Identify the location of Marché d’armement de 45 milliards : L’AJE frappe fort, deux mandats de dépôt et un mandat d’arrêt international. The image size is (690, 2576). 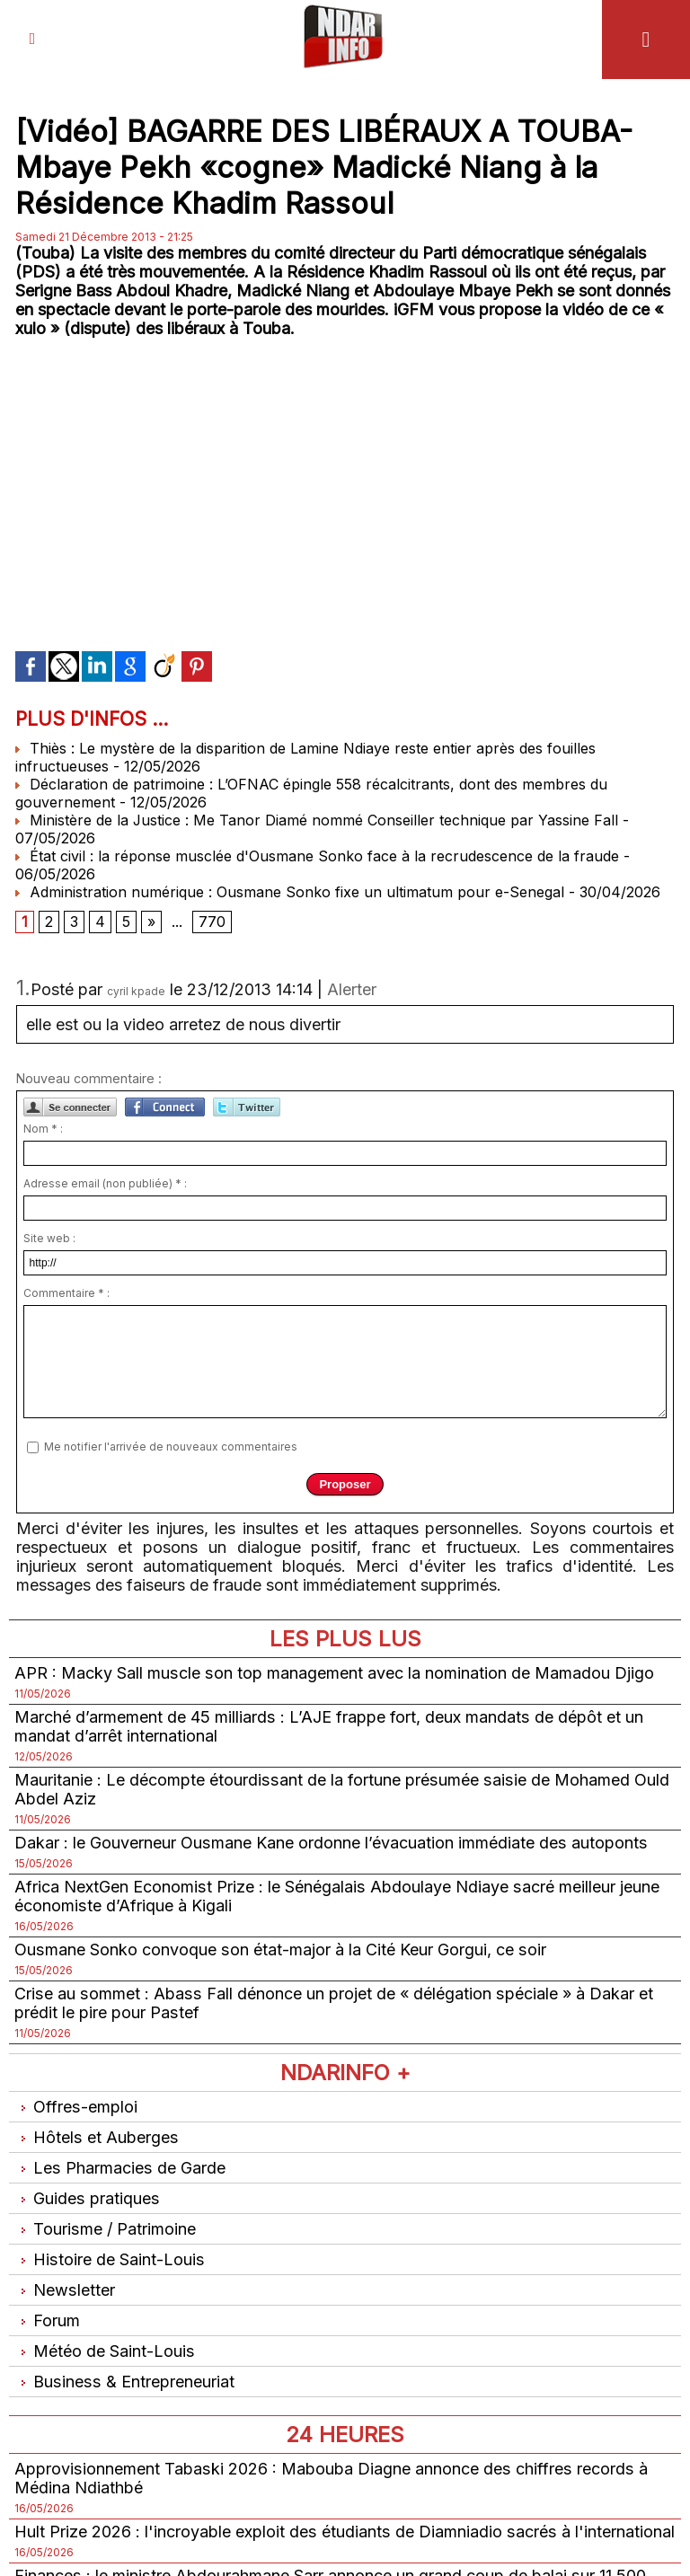
(327, 1725).